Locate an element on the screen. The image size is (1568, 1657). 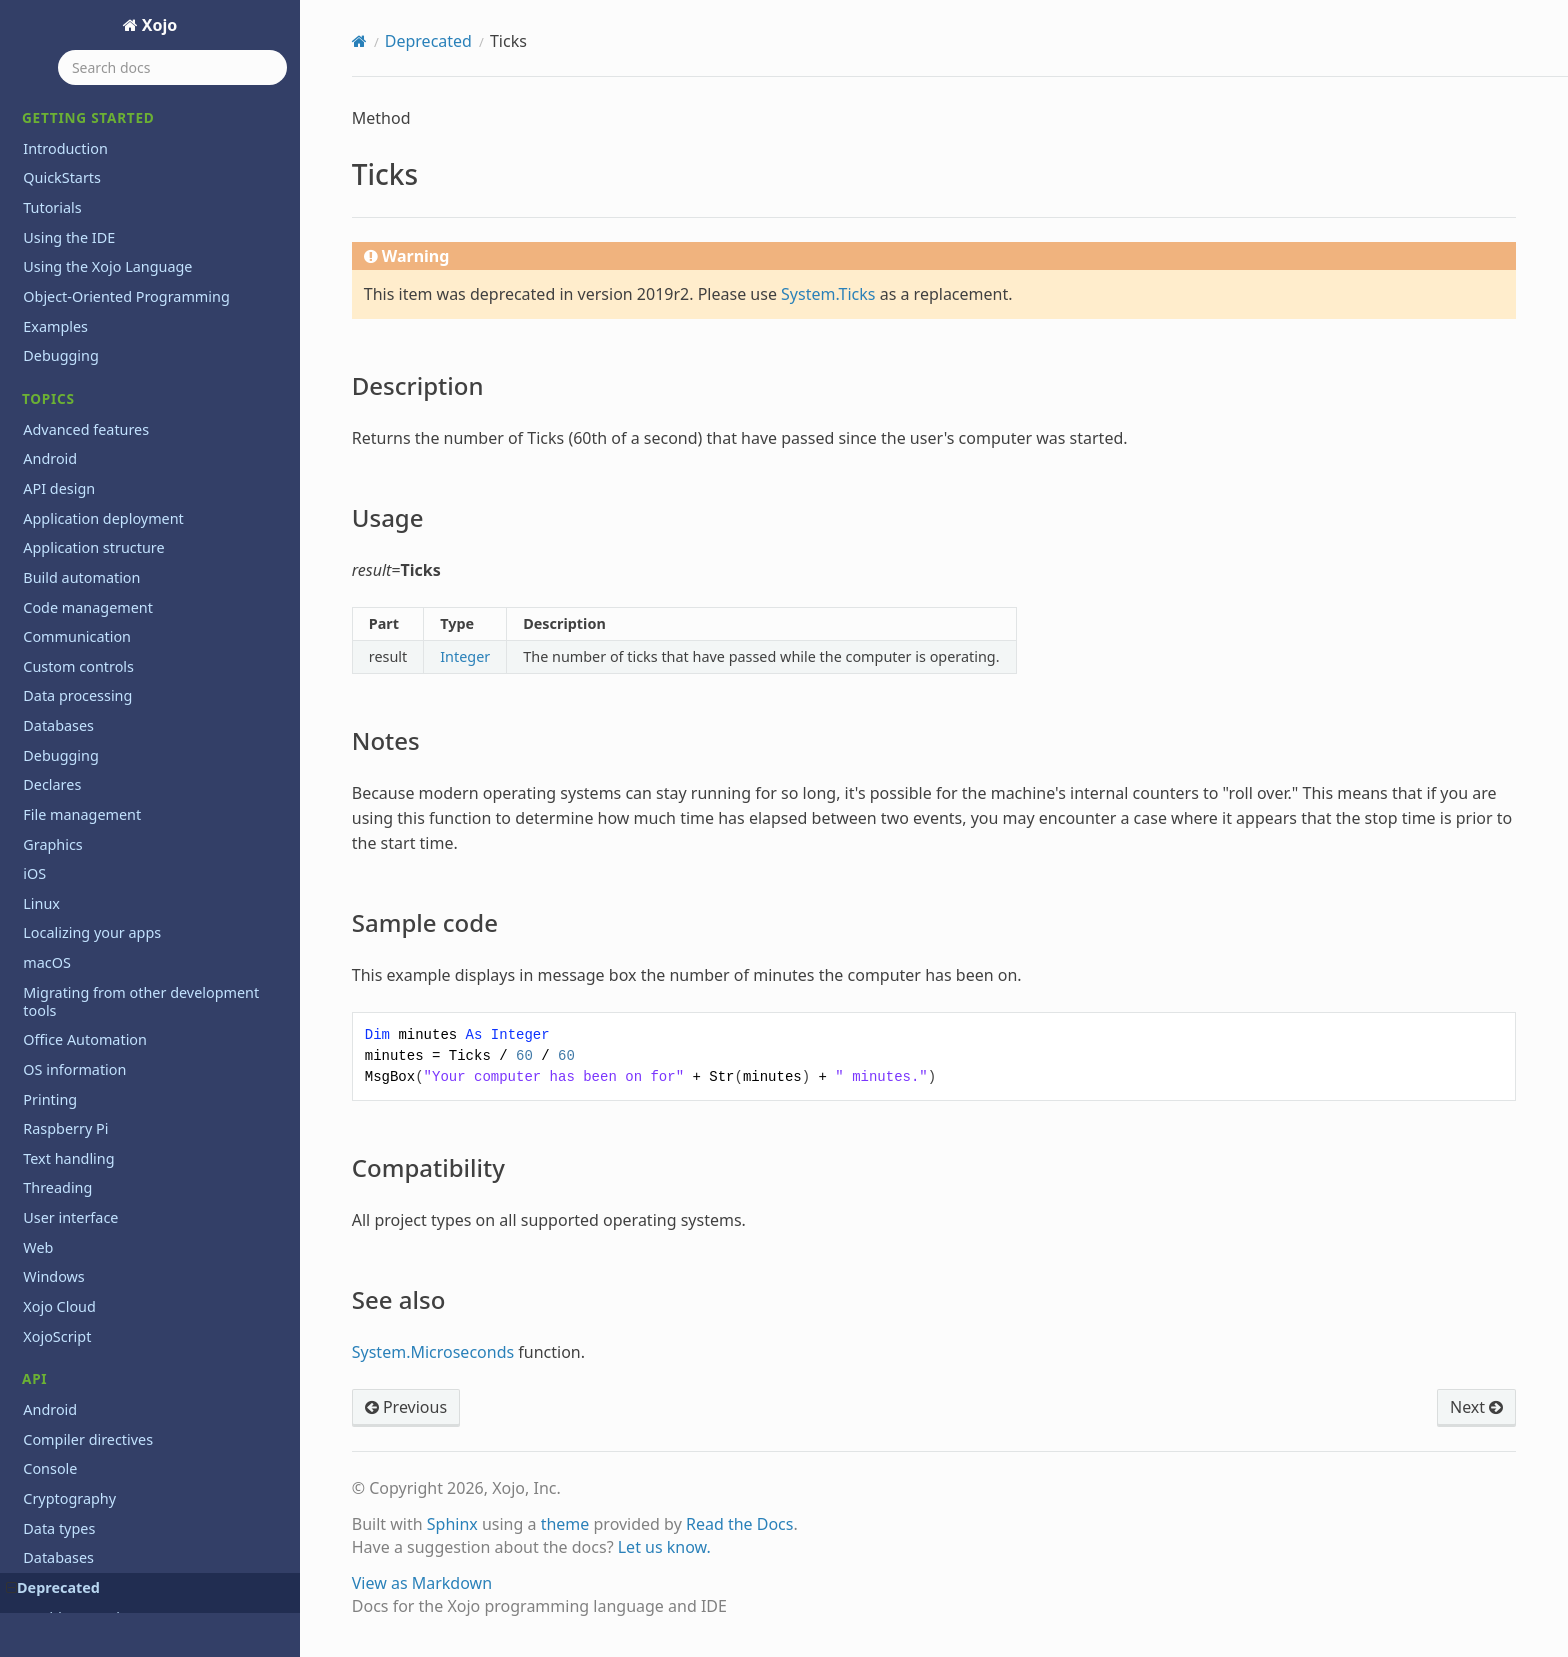
WebChartCircularDataset is located at coordinates (120, 749).